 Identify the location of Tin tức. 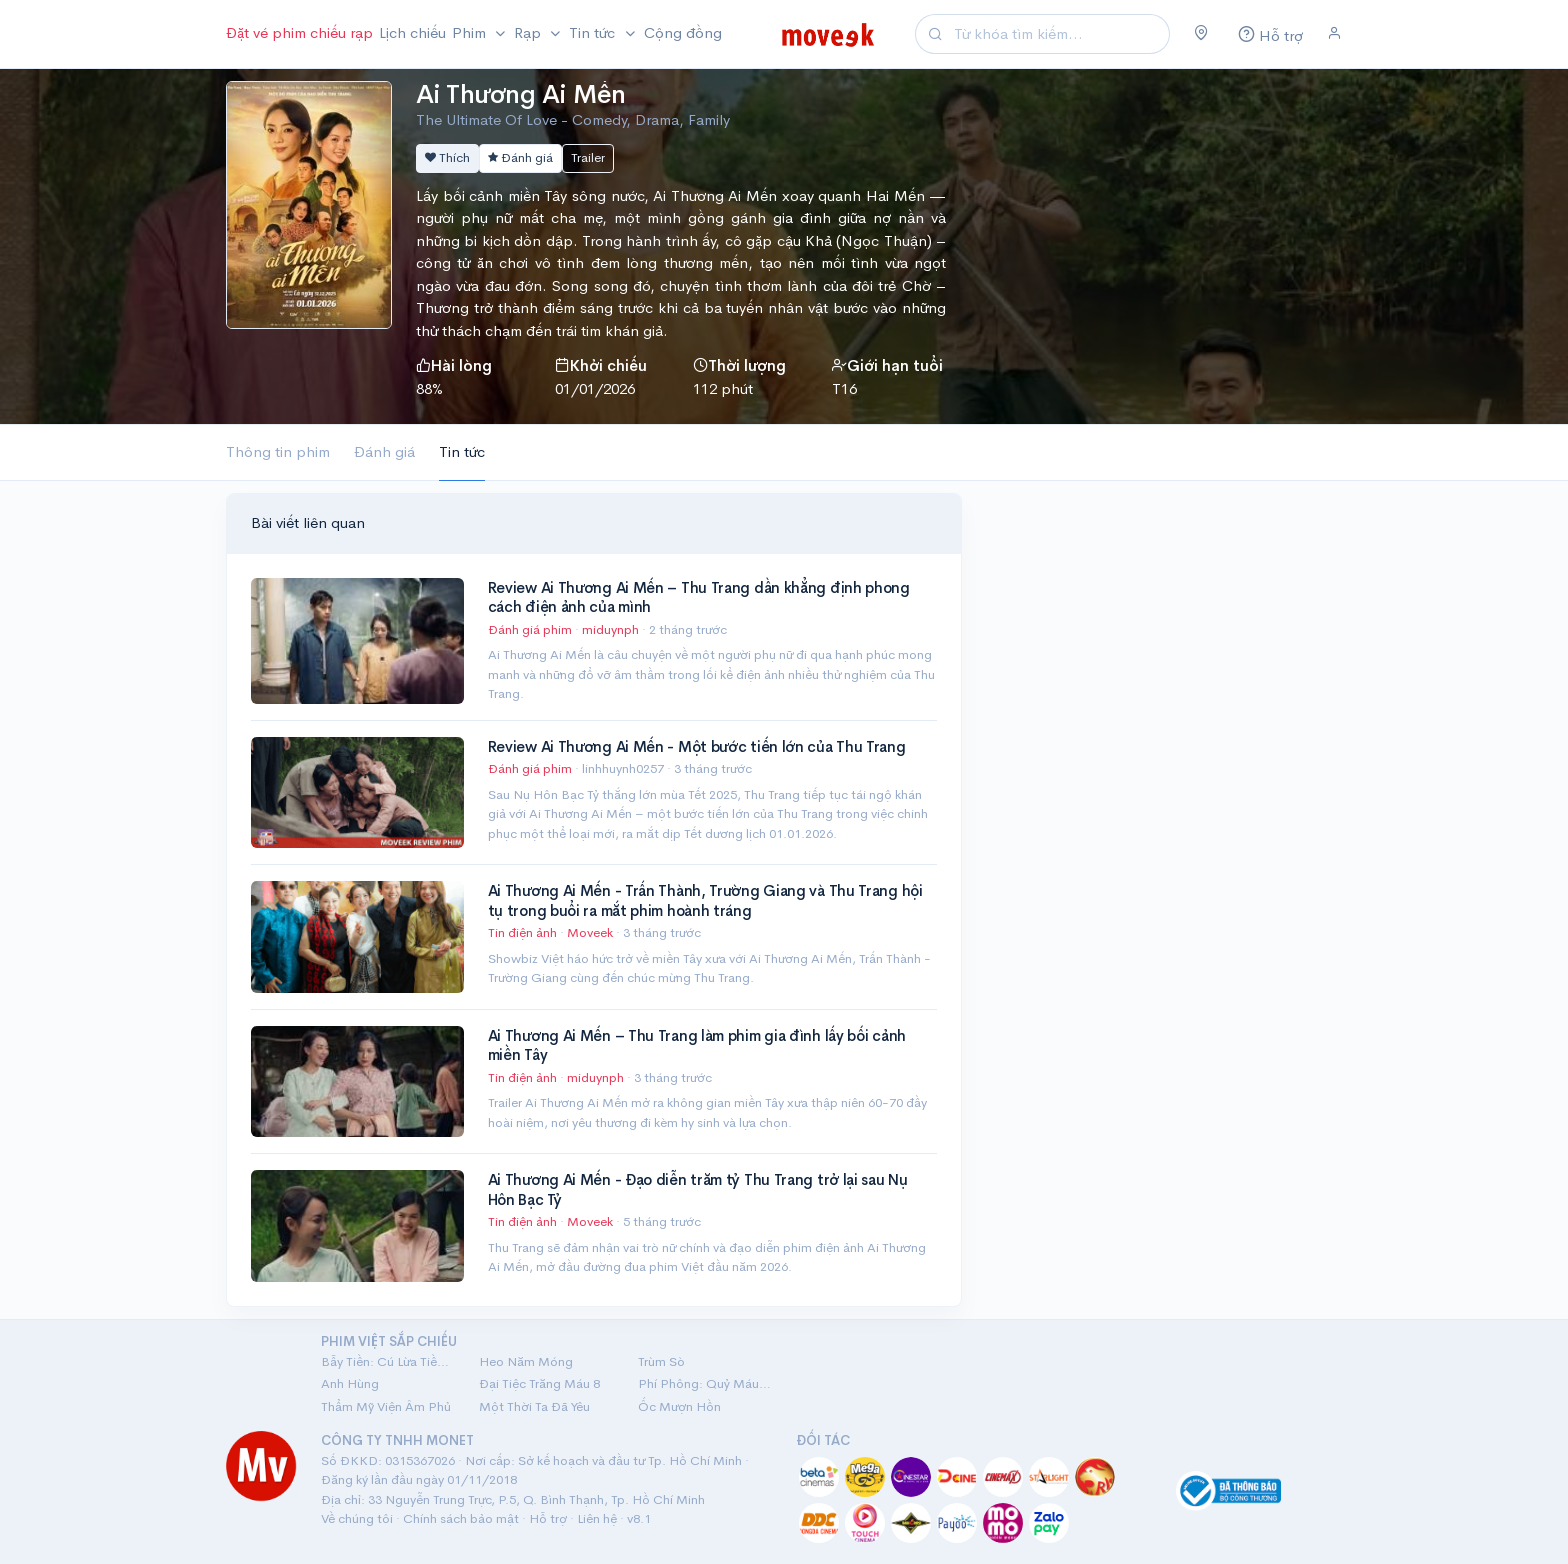
(462, 451).